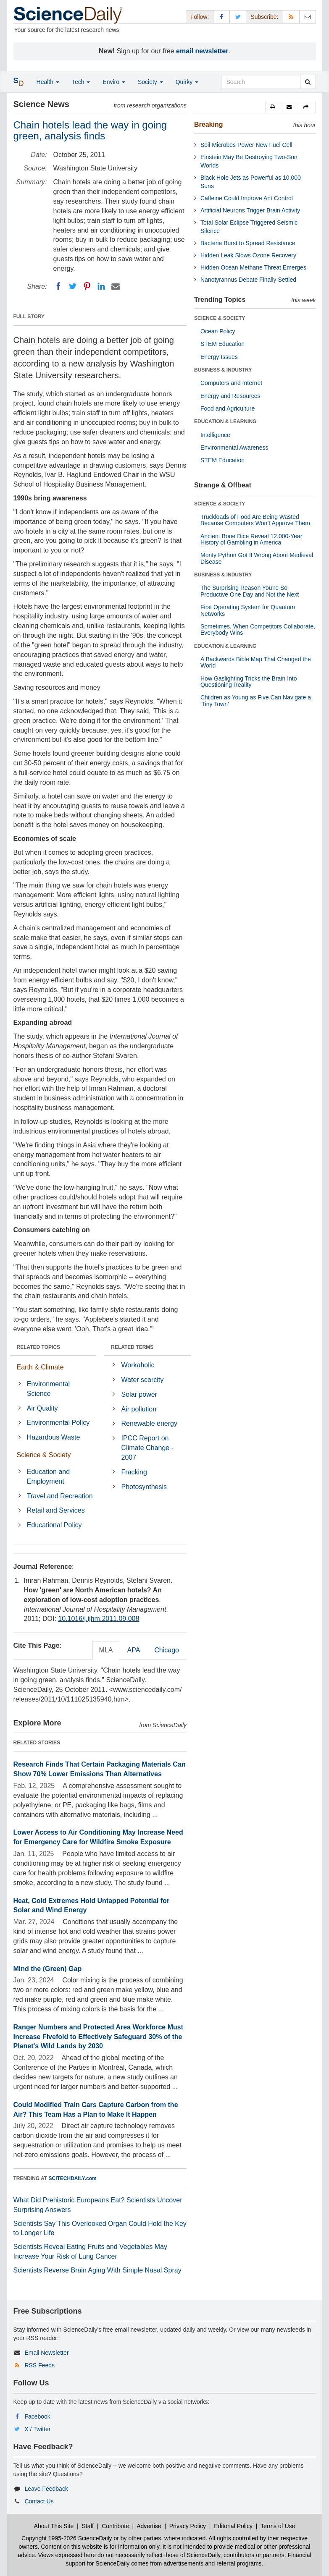 The height and width of the screenshot is (2576, 329). Describe the element at coordinates (255, 662) in the screenshot. I see `A Backwards Bible Map That Changed the World` at that location.